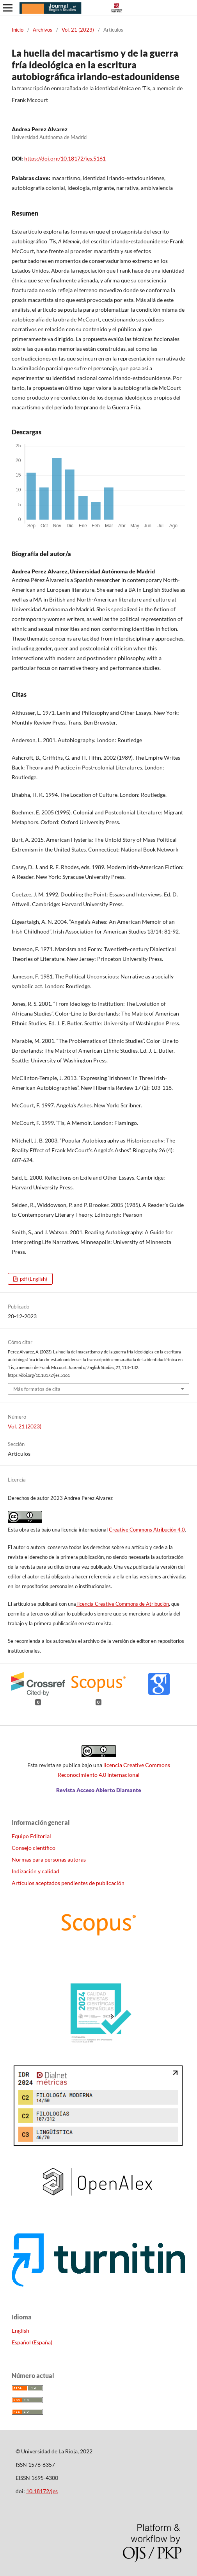  I want to click on pdf (English), so click(33, 1279).